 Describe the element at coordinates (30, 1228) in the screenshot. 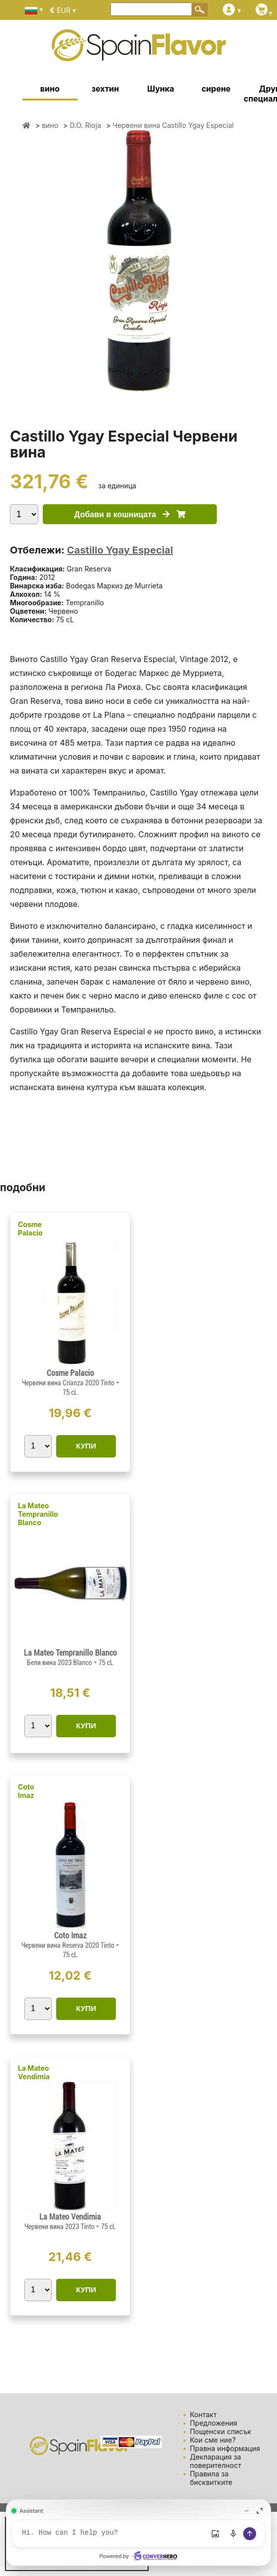

I see `Cosme Palacio` at that location.